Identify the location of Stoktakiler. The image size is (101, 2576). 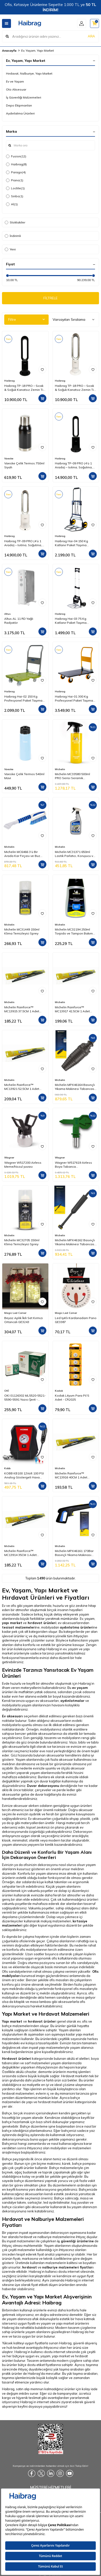
(15, 222).